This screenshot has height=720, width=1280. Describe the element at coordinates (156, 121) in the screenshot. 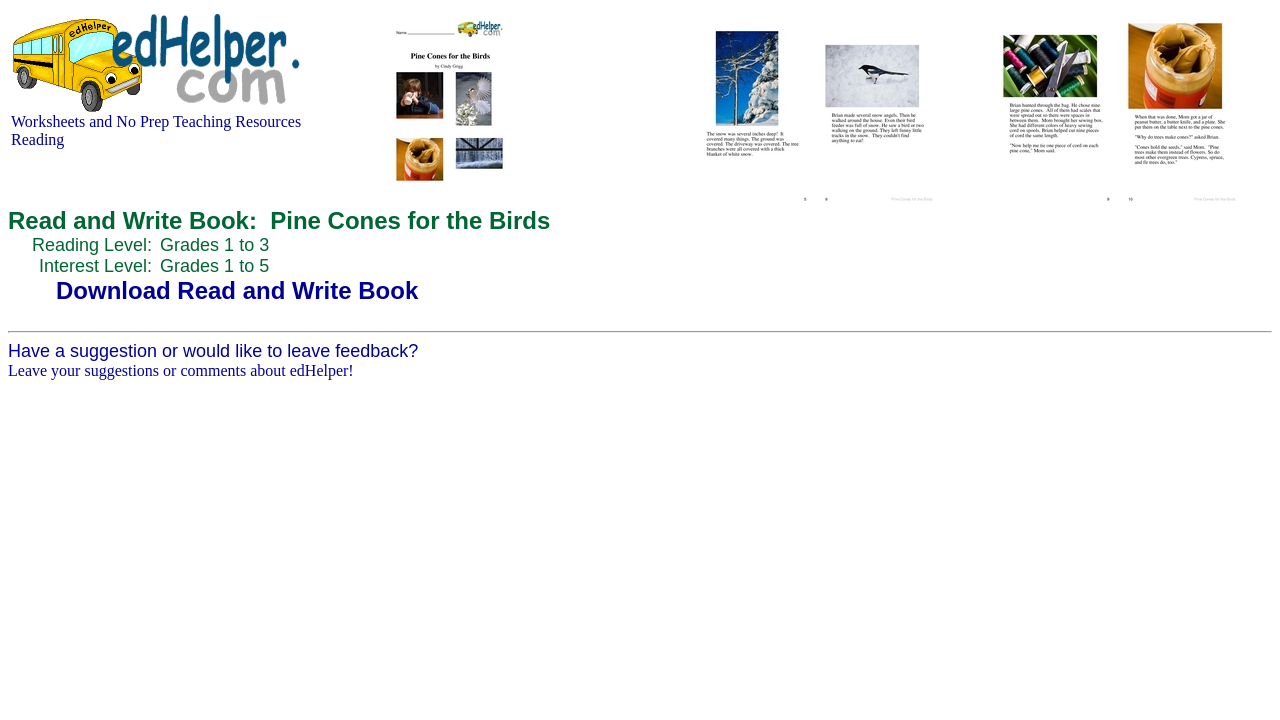

I see `Worksheets and No Prep Teaching Resources` at that location.